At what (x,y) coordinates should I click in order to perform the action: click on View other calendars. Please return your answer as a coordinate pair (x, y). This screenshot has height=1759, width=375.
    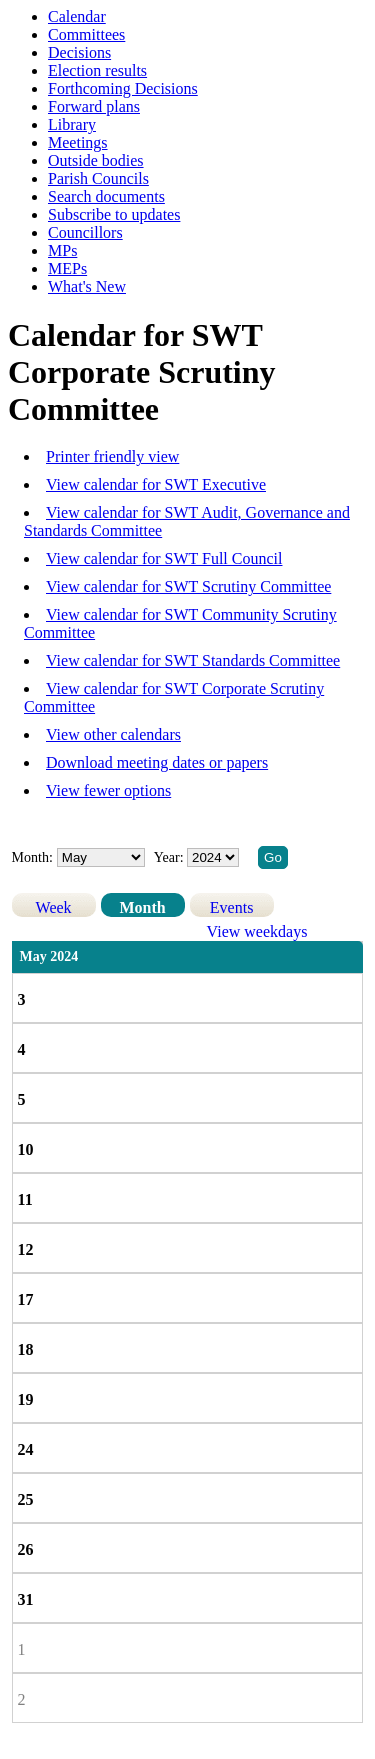
    Looking at the image, I should click on (113, 734).